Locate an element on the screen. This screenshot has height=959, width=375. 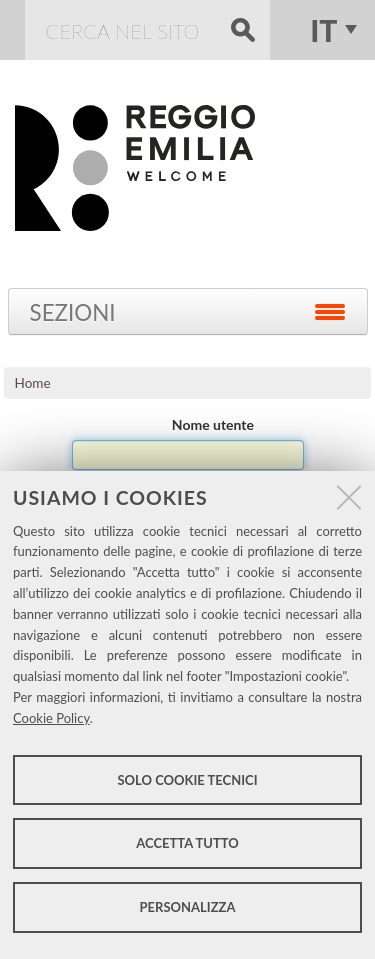
it is located at coordinates (323, 30).